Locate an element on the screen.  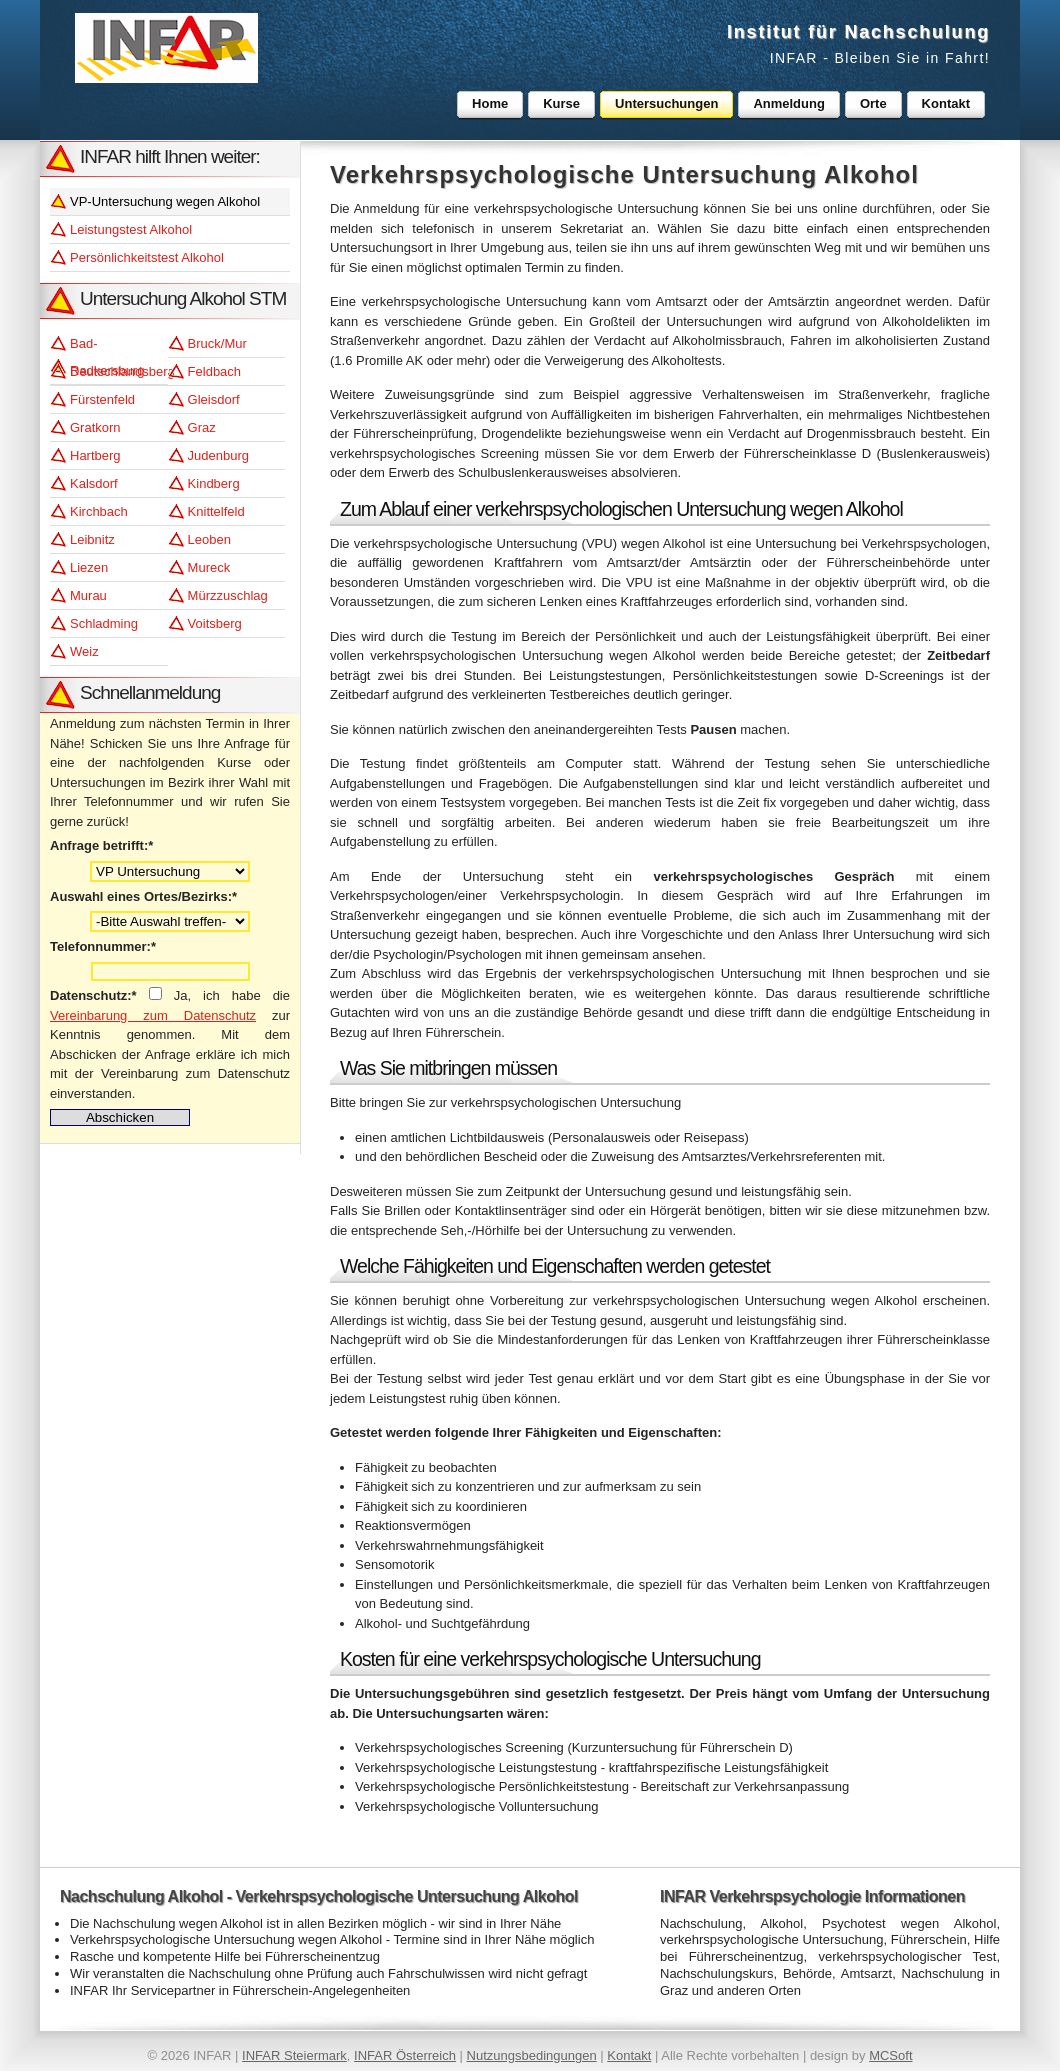
Mürzzuschlag is located at coordinates (228, 595).